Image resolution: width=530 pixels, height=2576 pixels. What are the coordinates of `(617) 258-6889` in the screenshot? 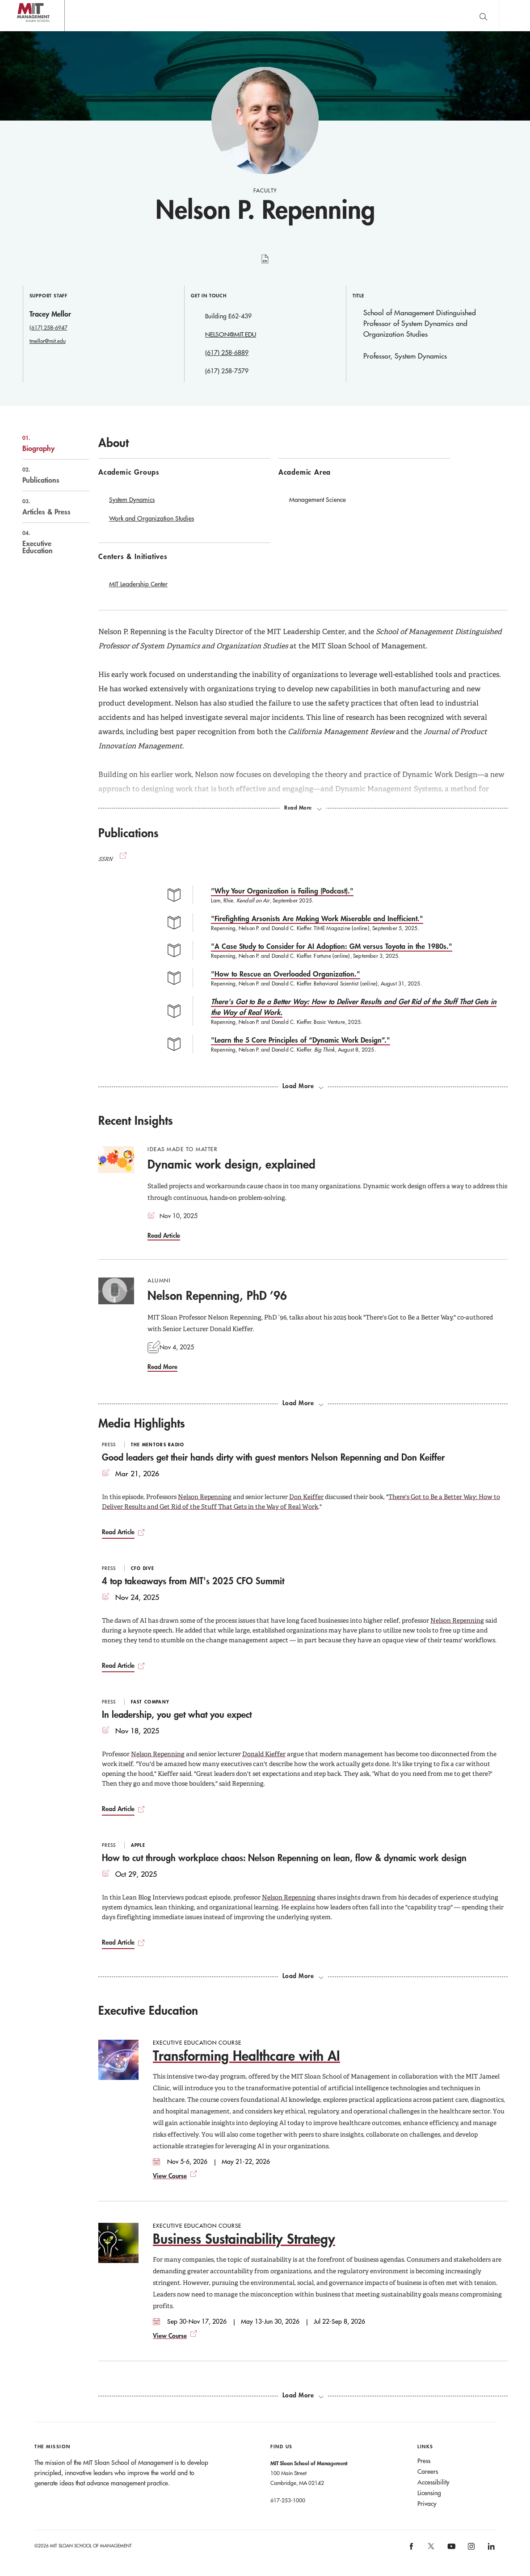 It's located at (226, 353).